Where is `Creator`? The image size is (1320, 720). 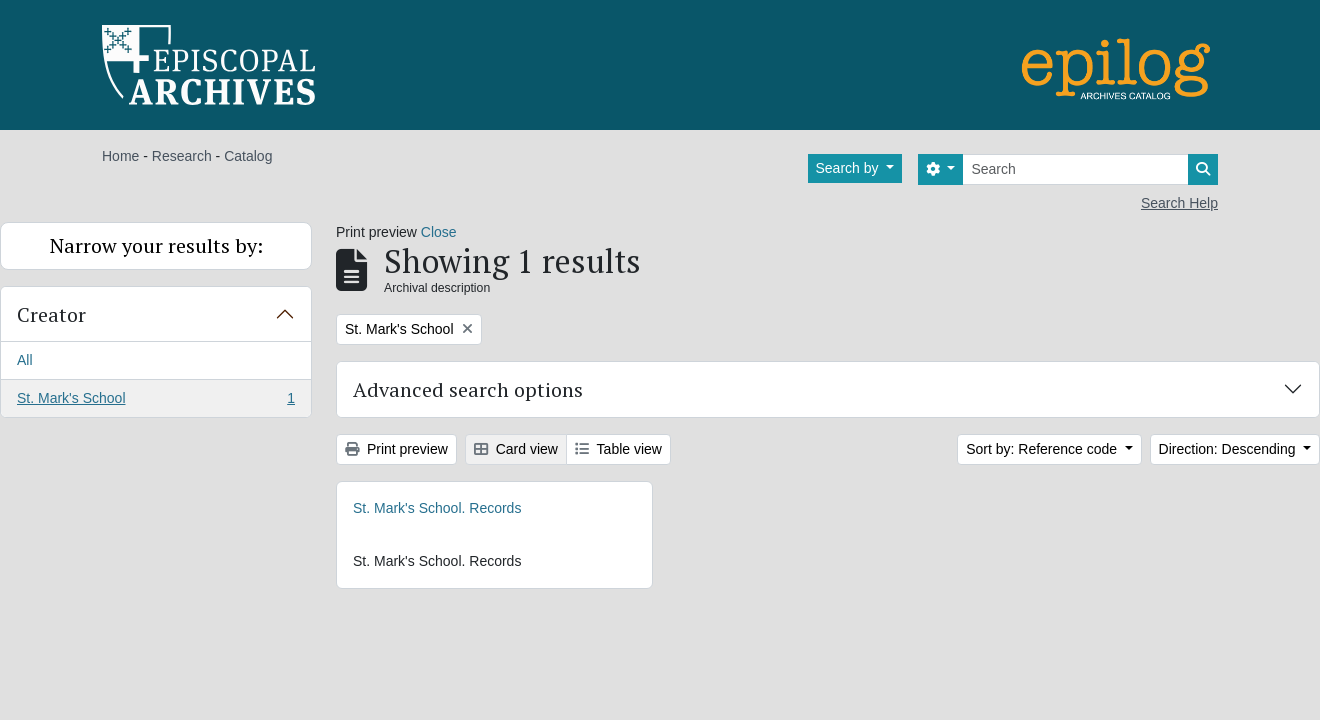 Creator is located at coordinates (51, 314).